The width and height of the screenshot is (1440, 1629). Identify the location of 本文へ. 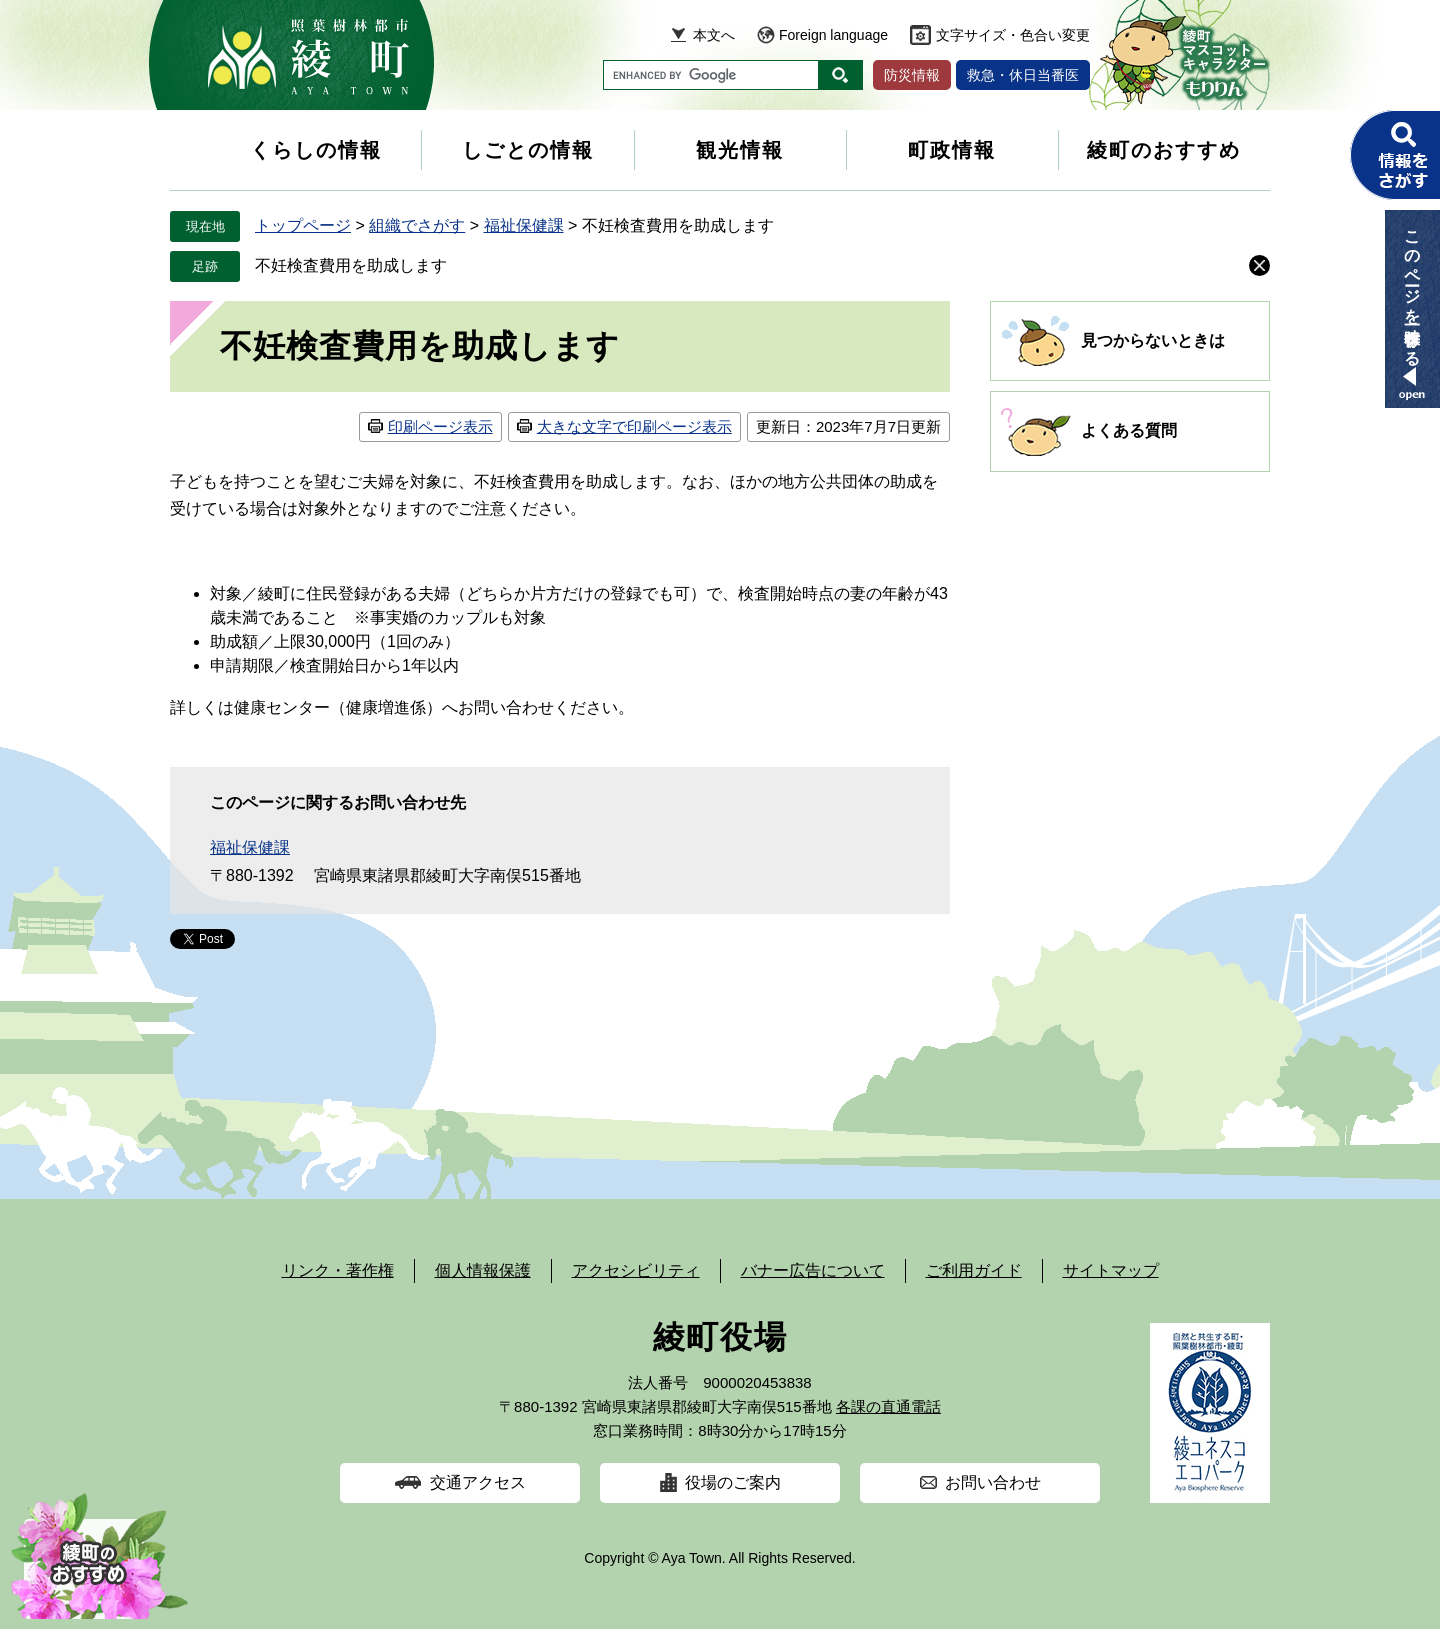
(714, 35).